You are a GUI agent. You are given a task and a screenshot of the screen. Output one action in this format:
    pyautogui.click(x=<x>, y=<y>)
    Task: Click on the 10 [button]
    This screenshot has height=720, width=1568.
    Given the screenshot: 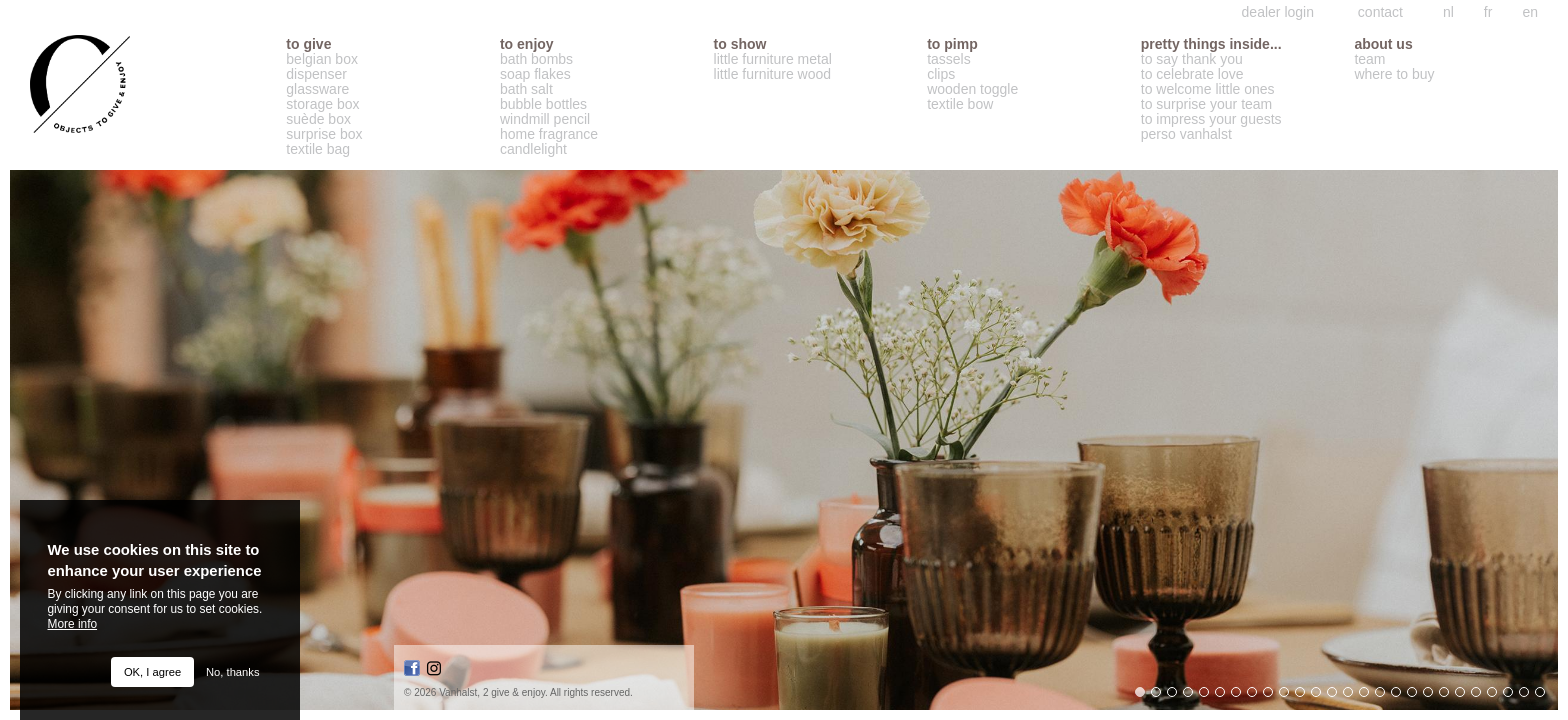 What is the action you would take?
    pyautogui.click(x=1289, y=697)
    